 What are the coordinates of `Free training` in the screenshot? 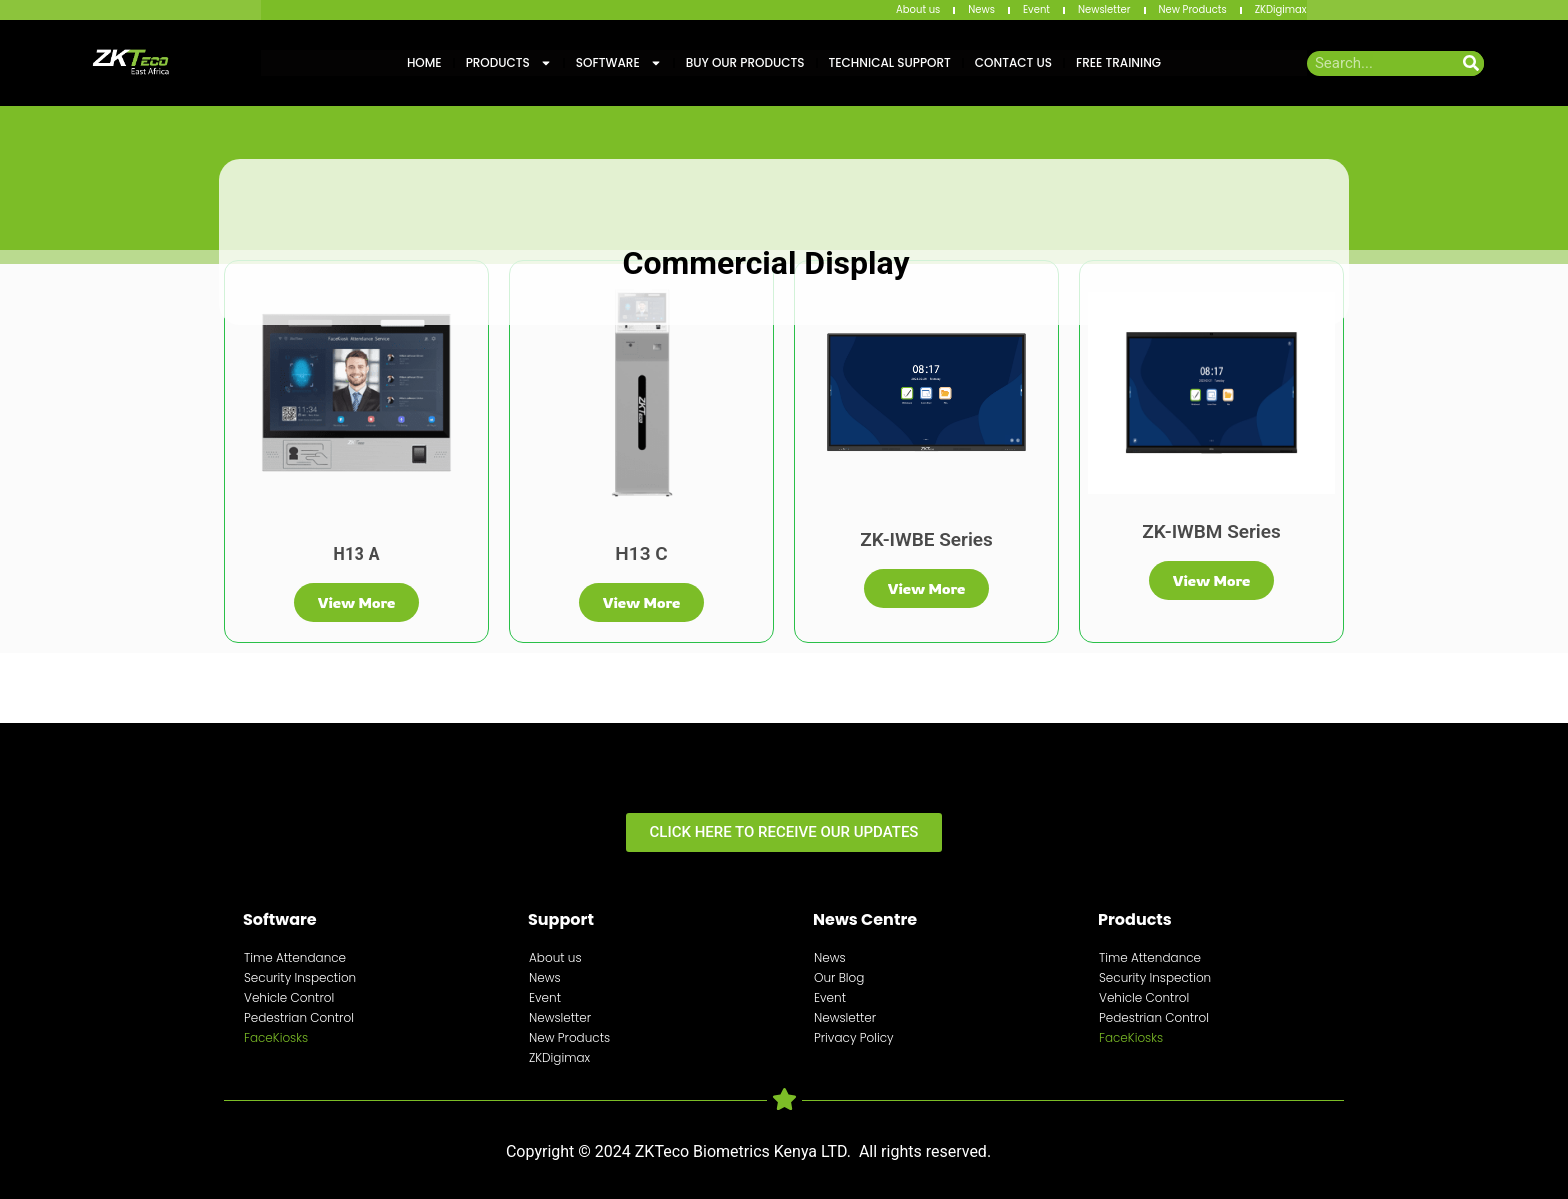 It's located at (1118, 62).